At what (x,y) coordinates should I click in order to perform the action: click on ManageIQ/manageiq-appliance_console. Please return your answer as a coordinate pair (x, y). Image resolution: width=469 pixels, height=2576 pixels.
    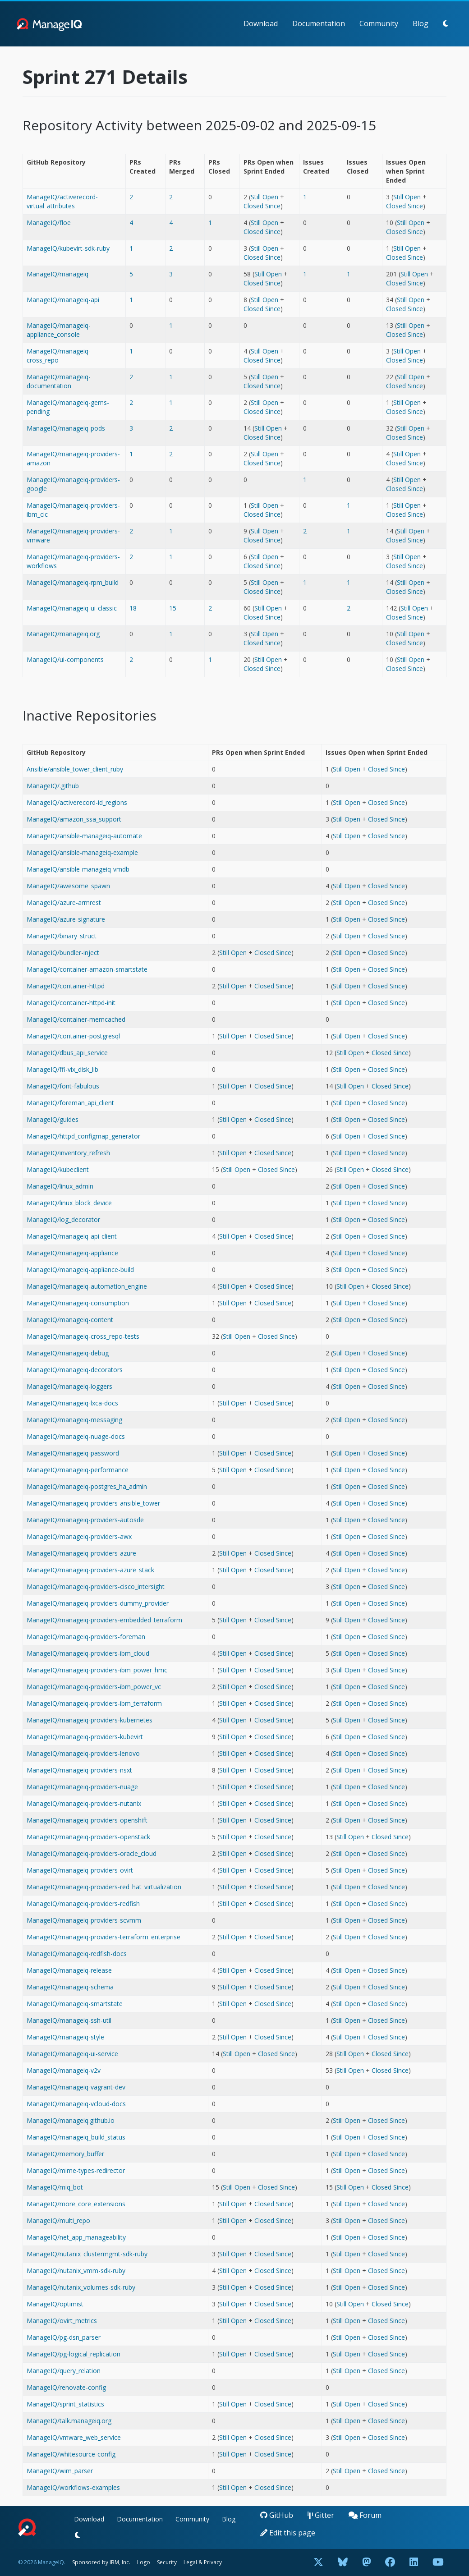
    Looking at the image, I should click on (59, 330).